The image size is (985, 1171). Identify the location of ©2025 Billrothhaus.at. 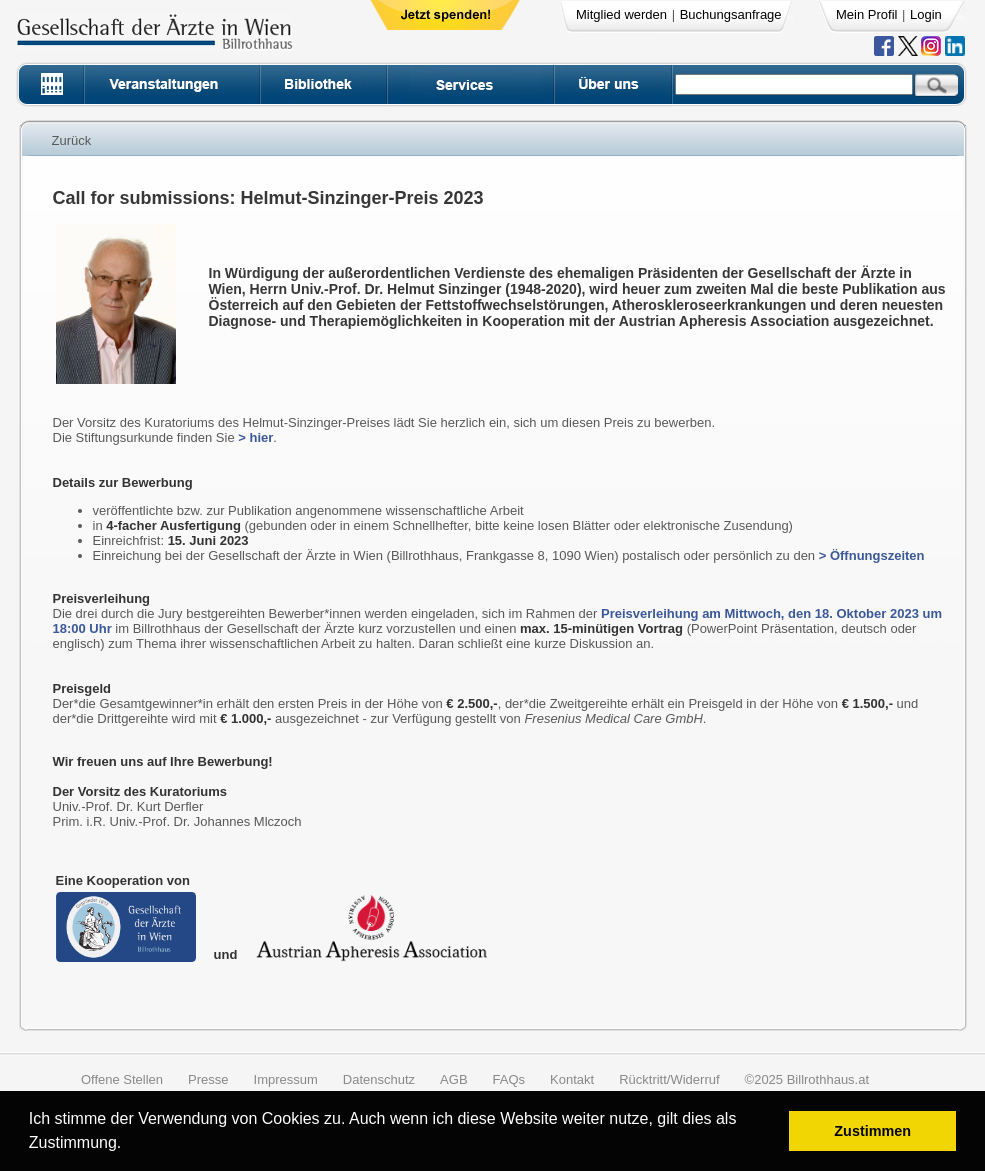
(807, 1079).